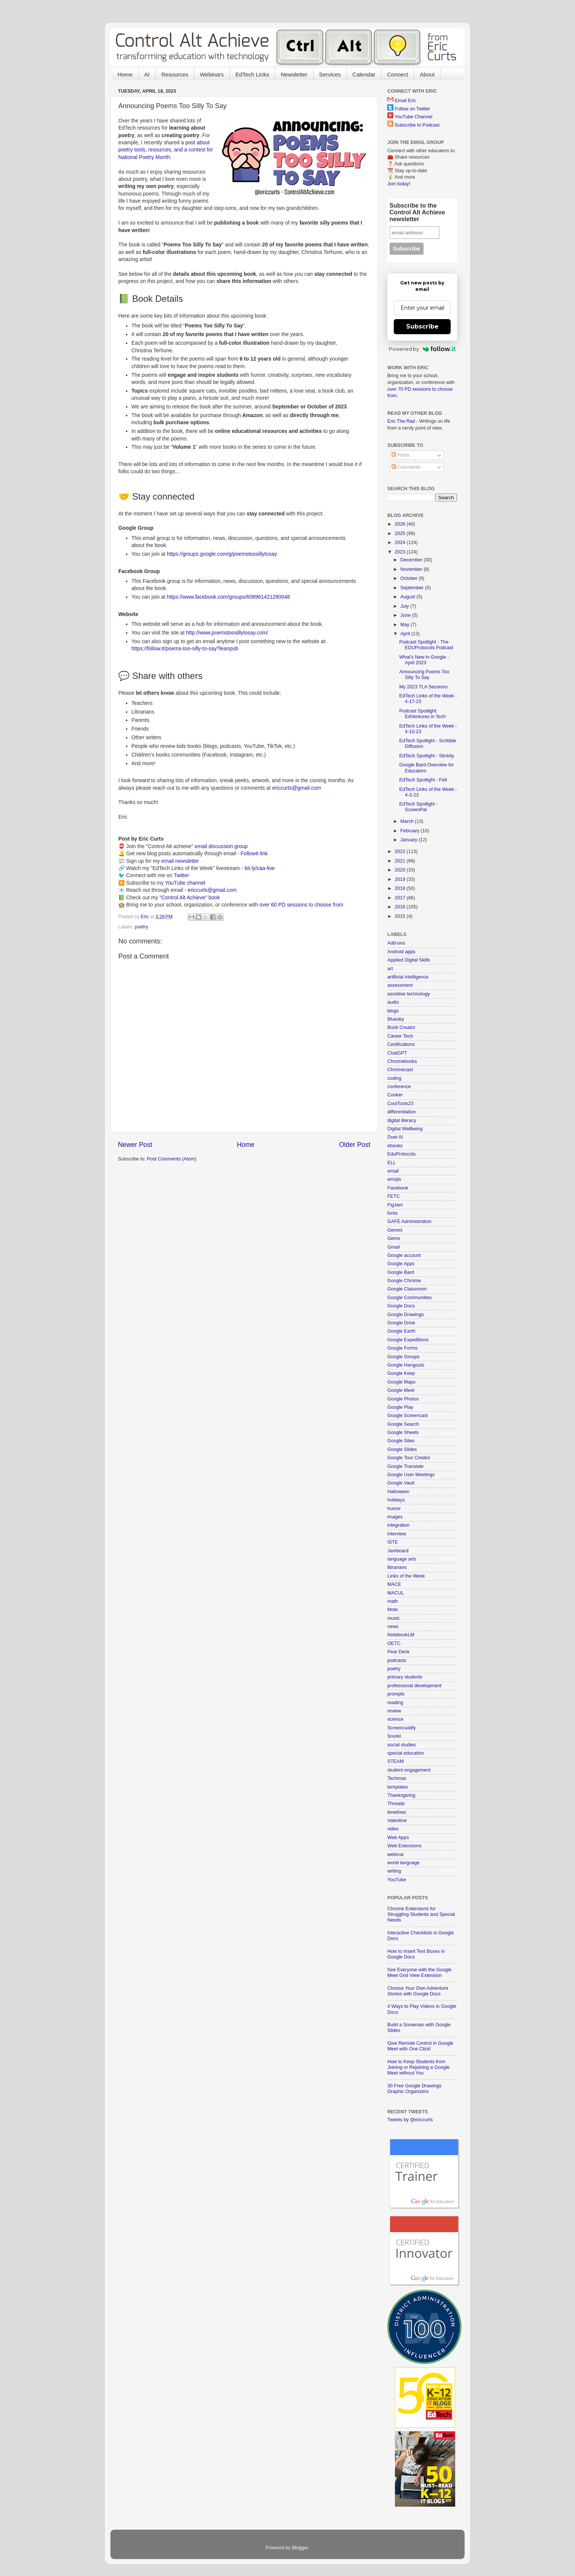  Describe the element at coordinates (401, 524) in the screenshot. I see `2026` at that location.